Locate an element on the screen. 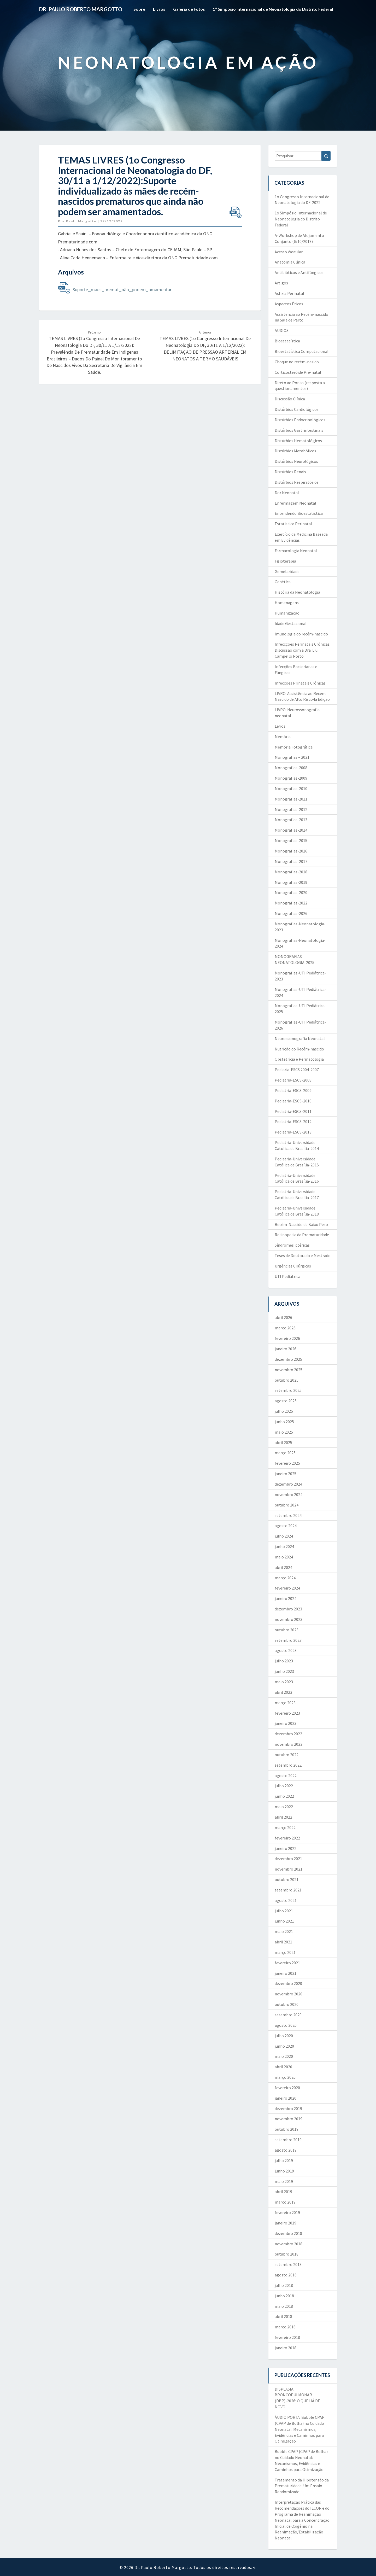 The image size is (376, 2576). maio 2021 is located at coordinates (284, 1931).